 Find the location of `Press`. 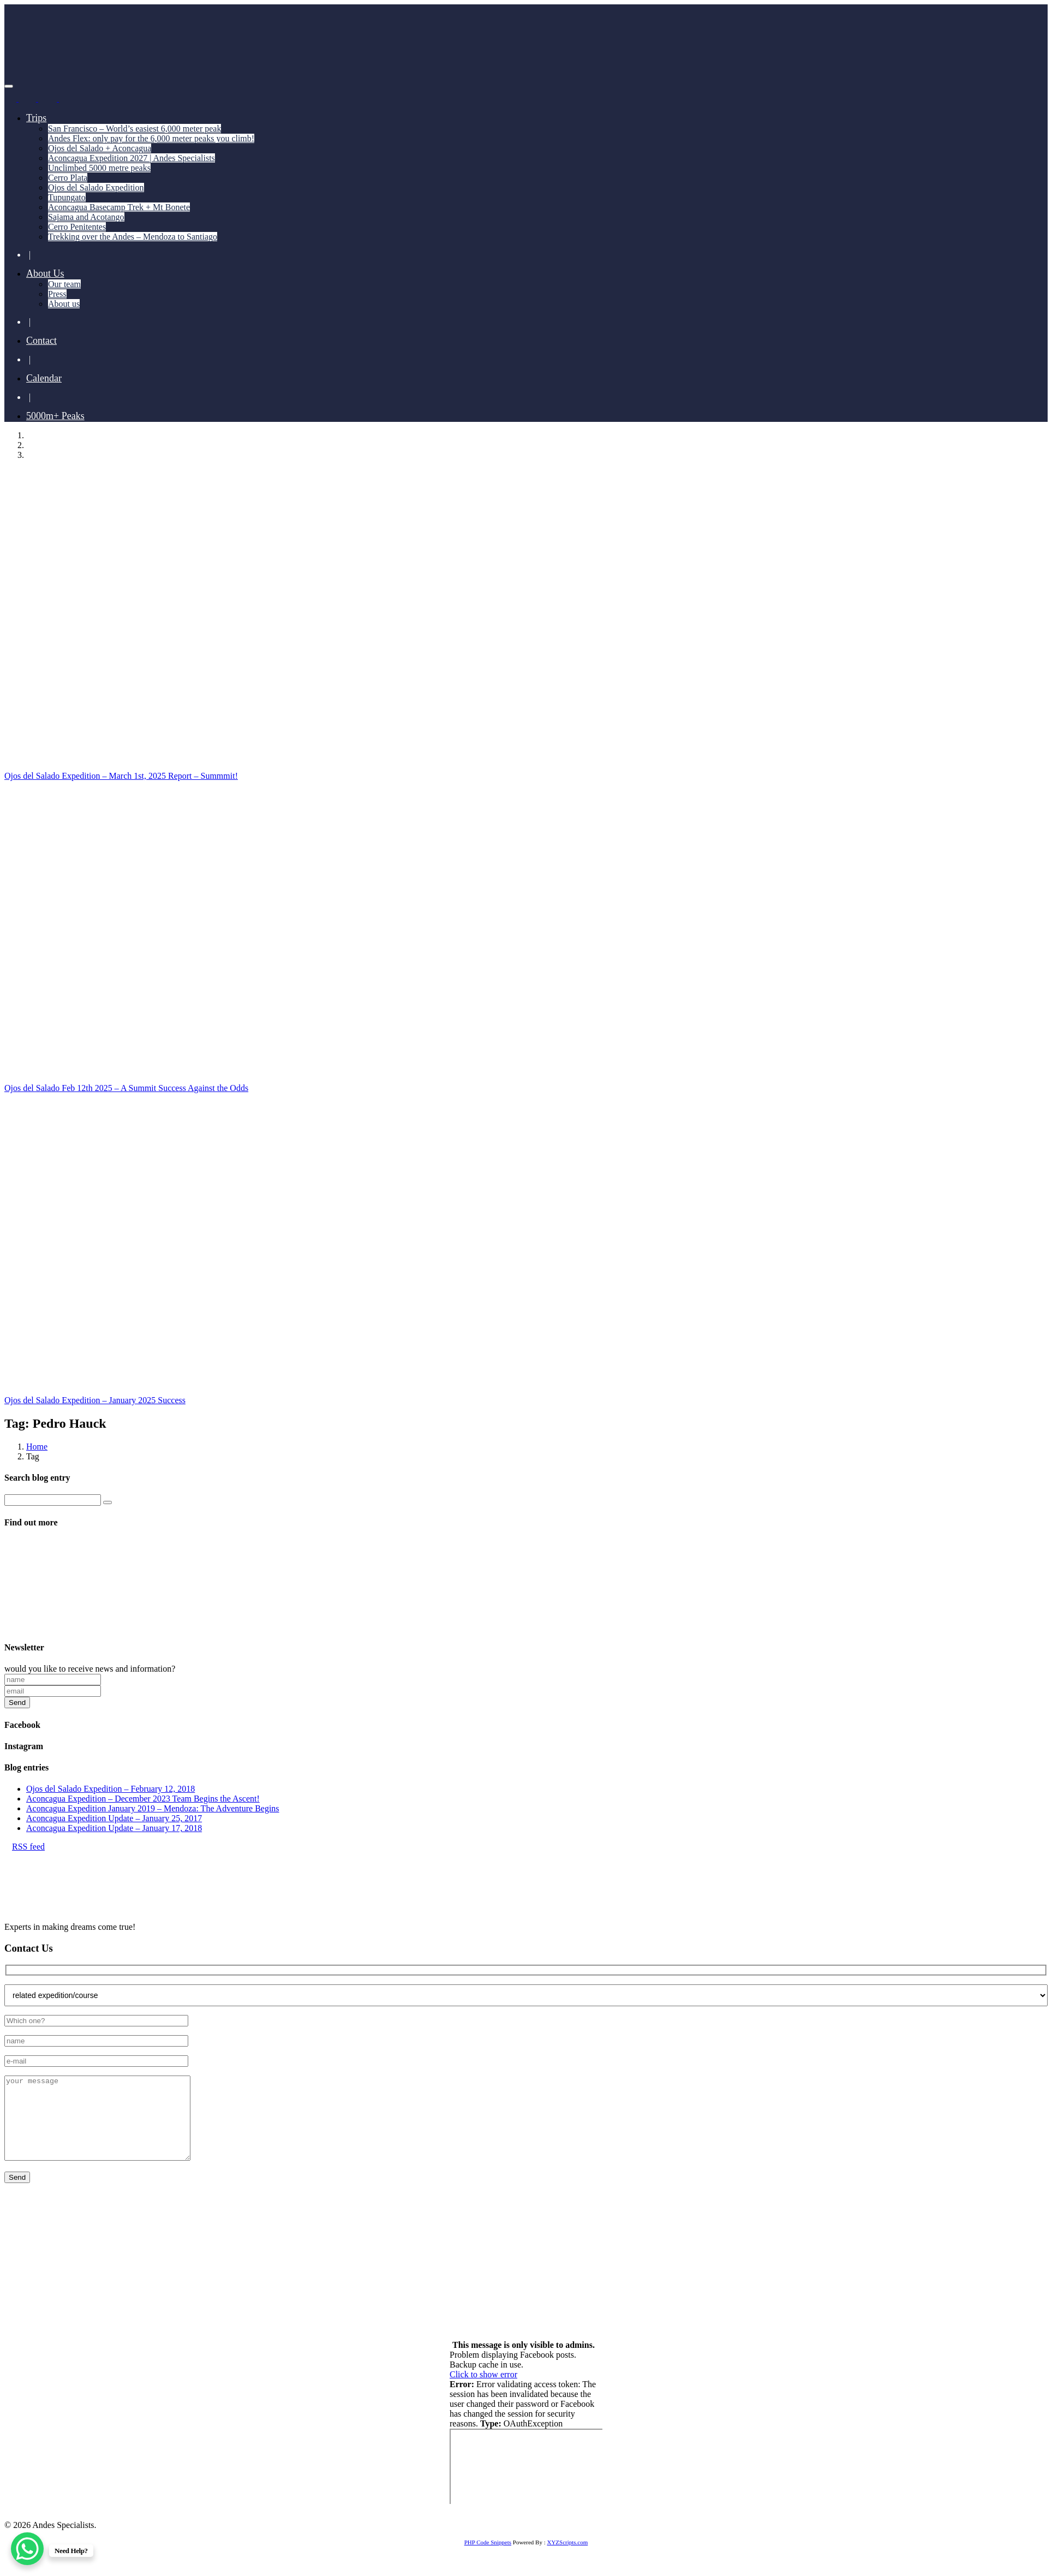

Press is located at coordinates (57, 294).